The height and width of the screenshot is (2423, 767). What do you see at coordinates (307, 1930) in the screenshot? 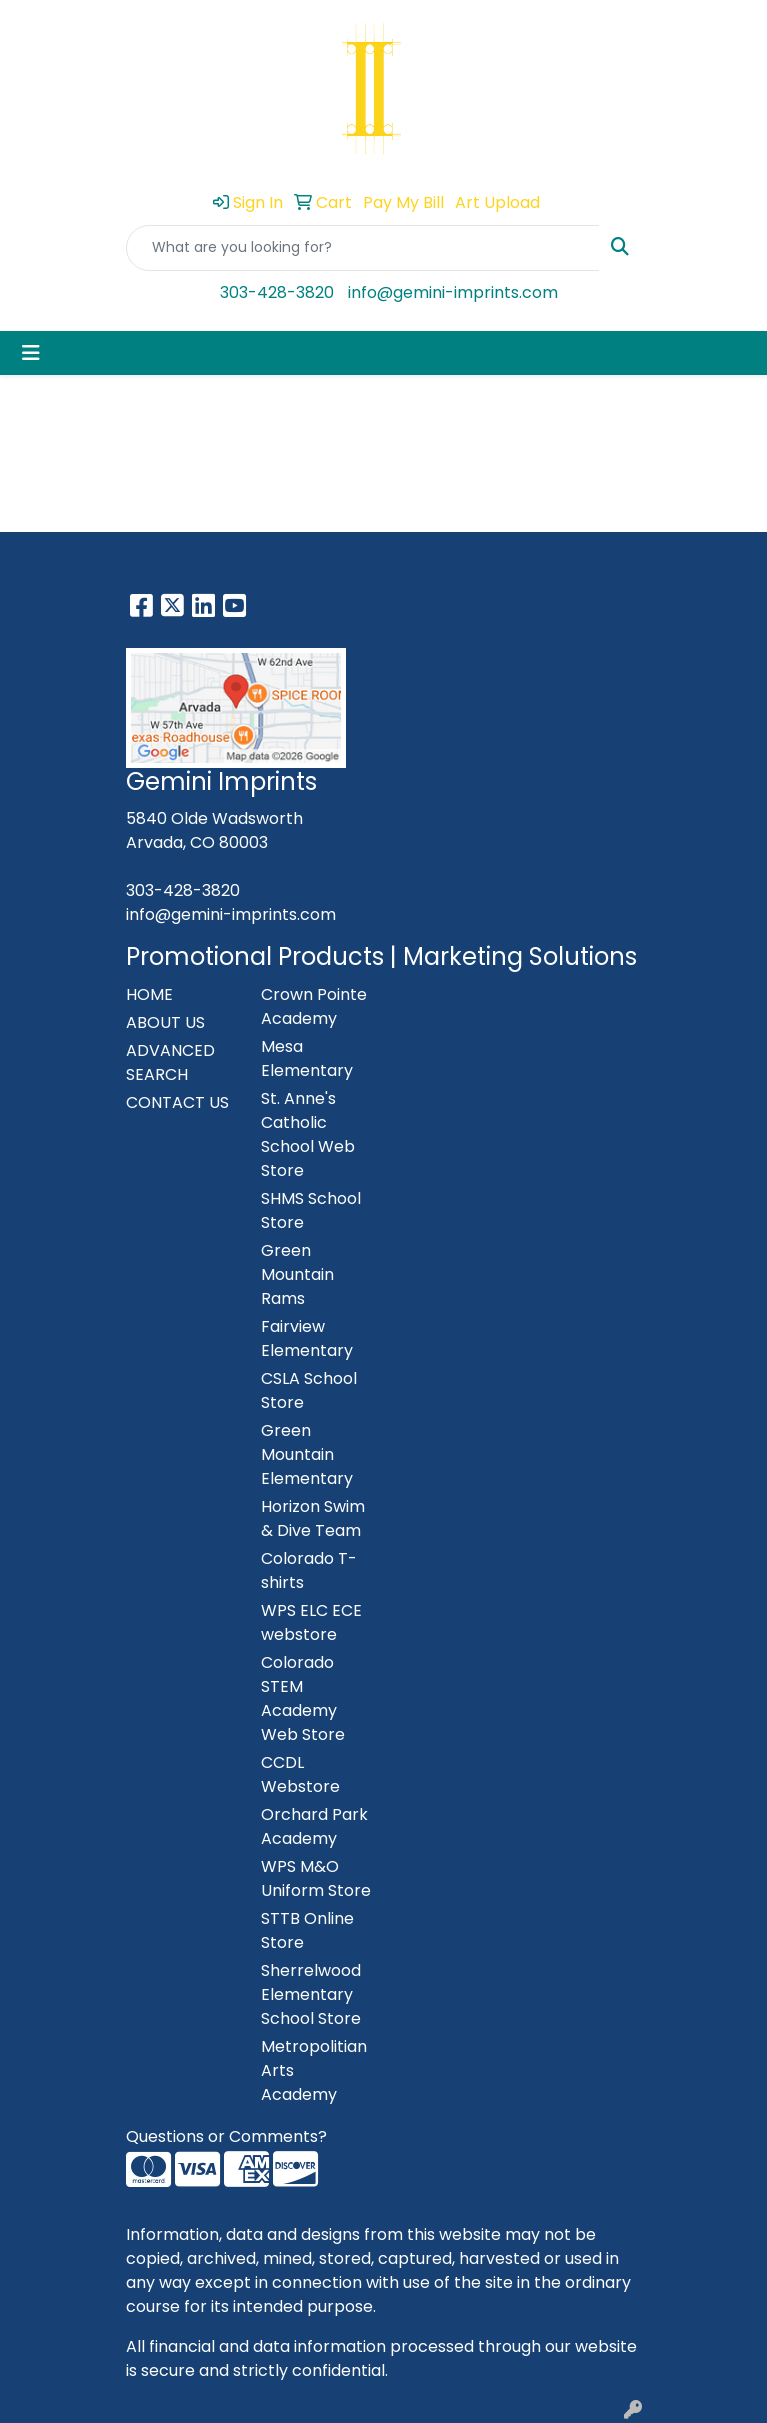
I see `STTB Online Store` at bounding box center [307, 1930].